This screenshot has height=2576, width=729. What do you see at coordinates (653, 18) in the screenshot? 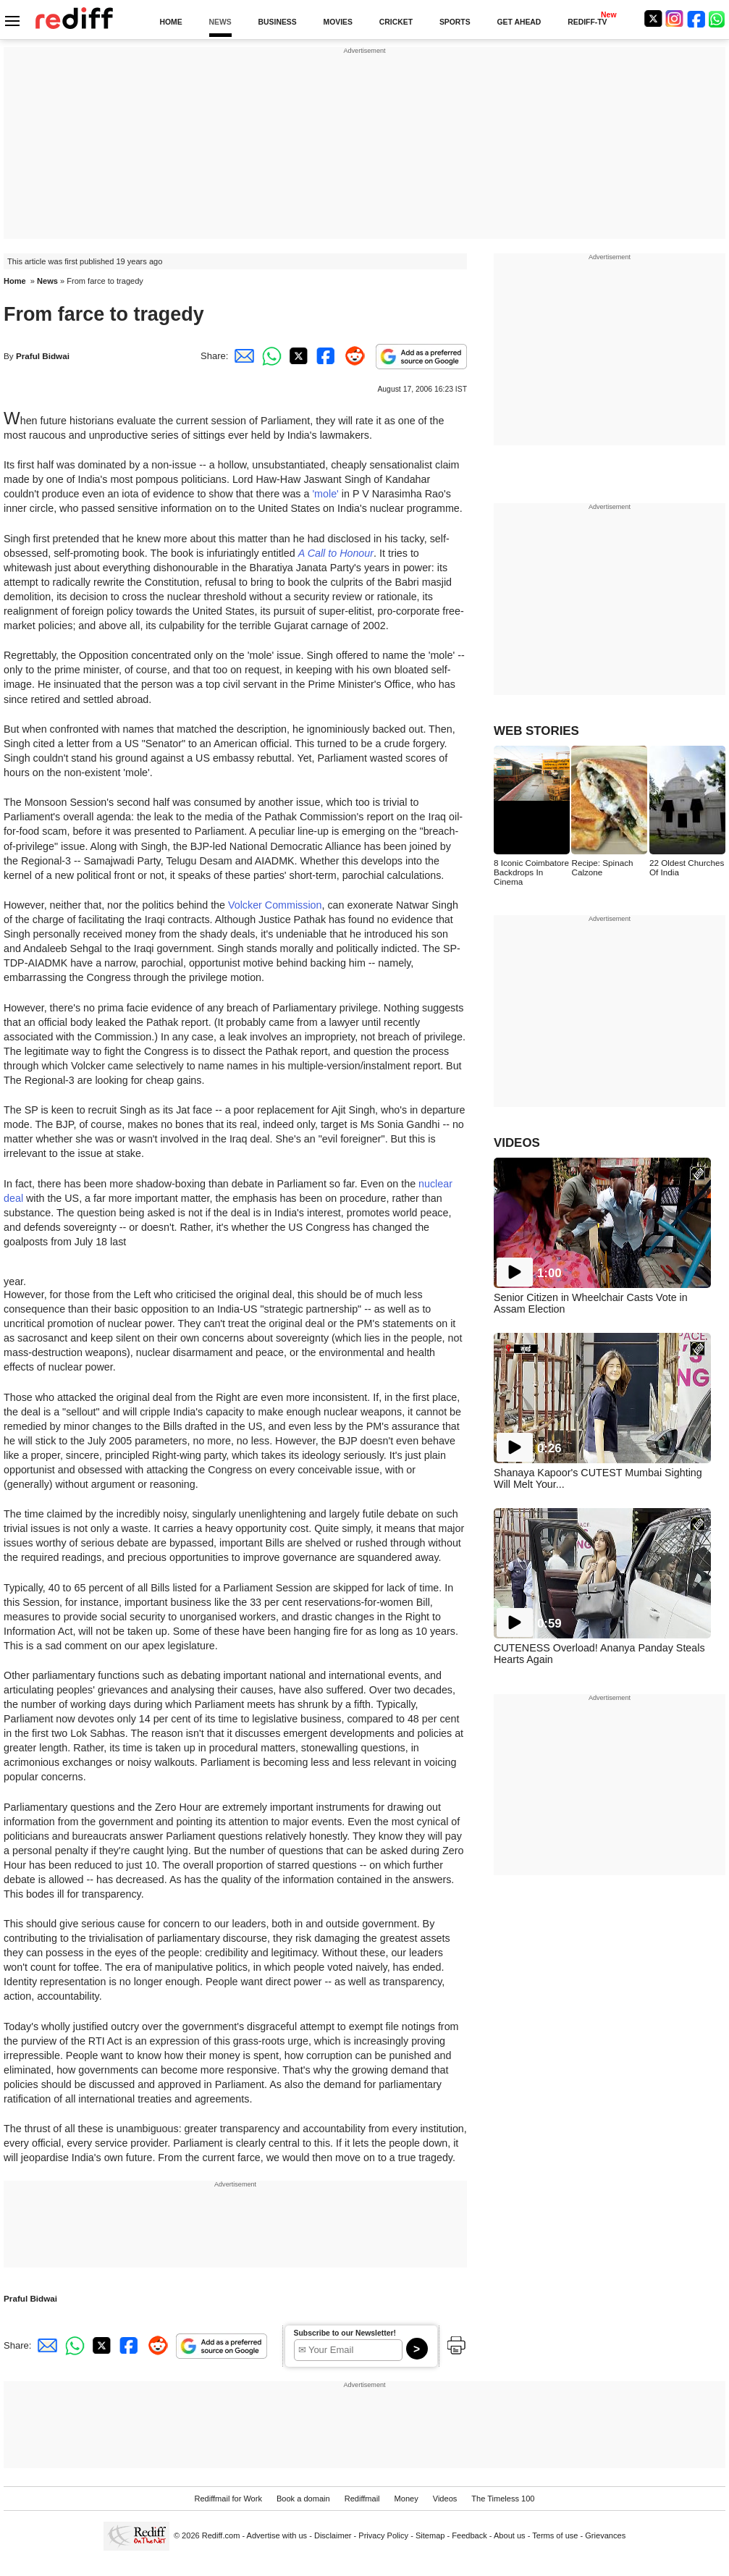
I see `[Twitter]` at bounding box center [653, 18].